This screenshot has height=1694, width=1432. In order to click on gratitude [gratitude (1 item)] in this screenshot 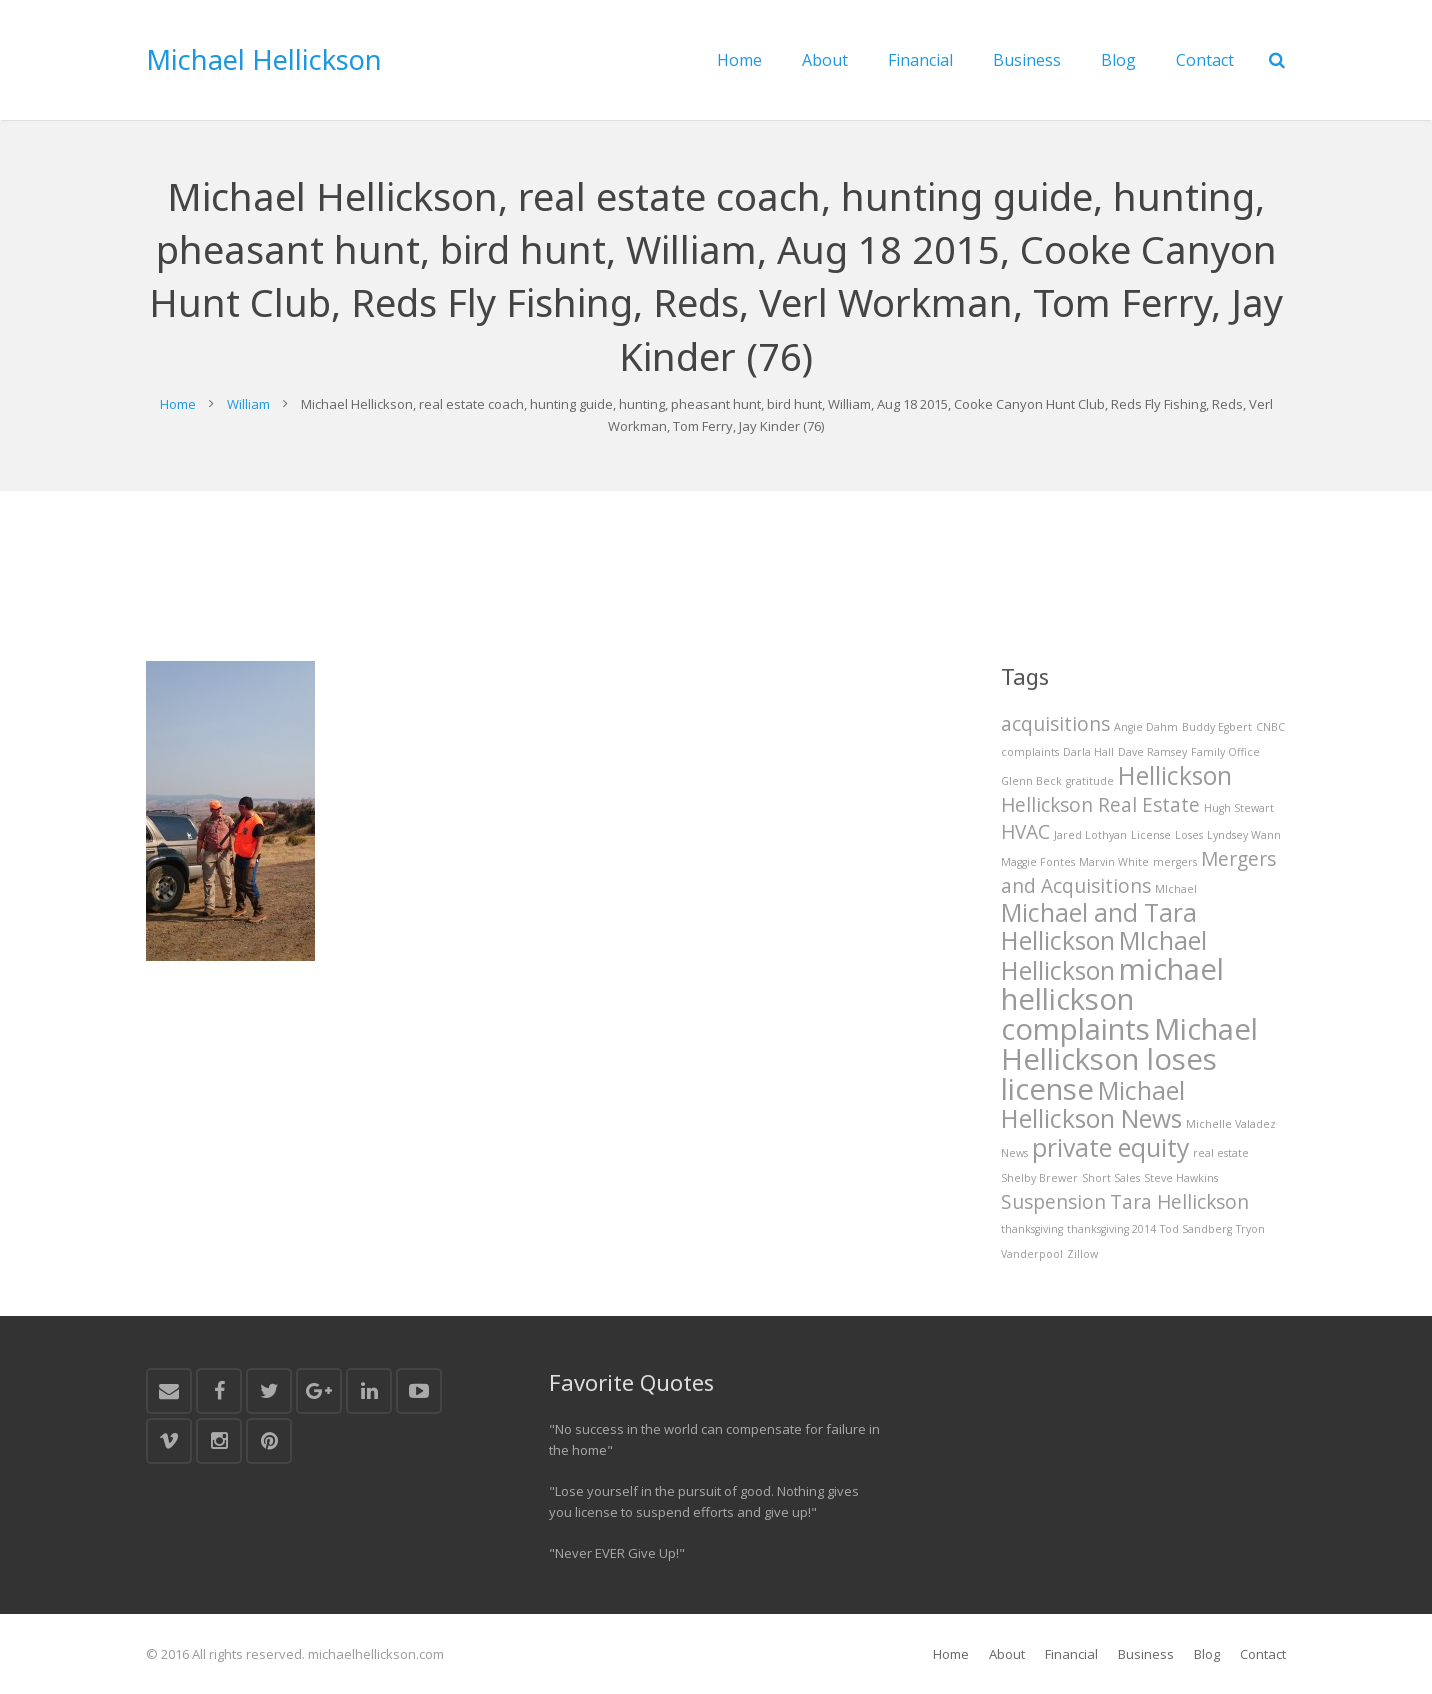, I will do `click(1090, 781)`.